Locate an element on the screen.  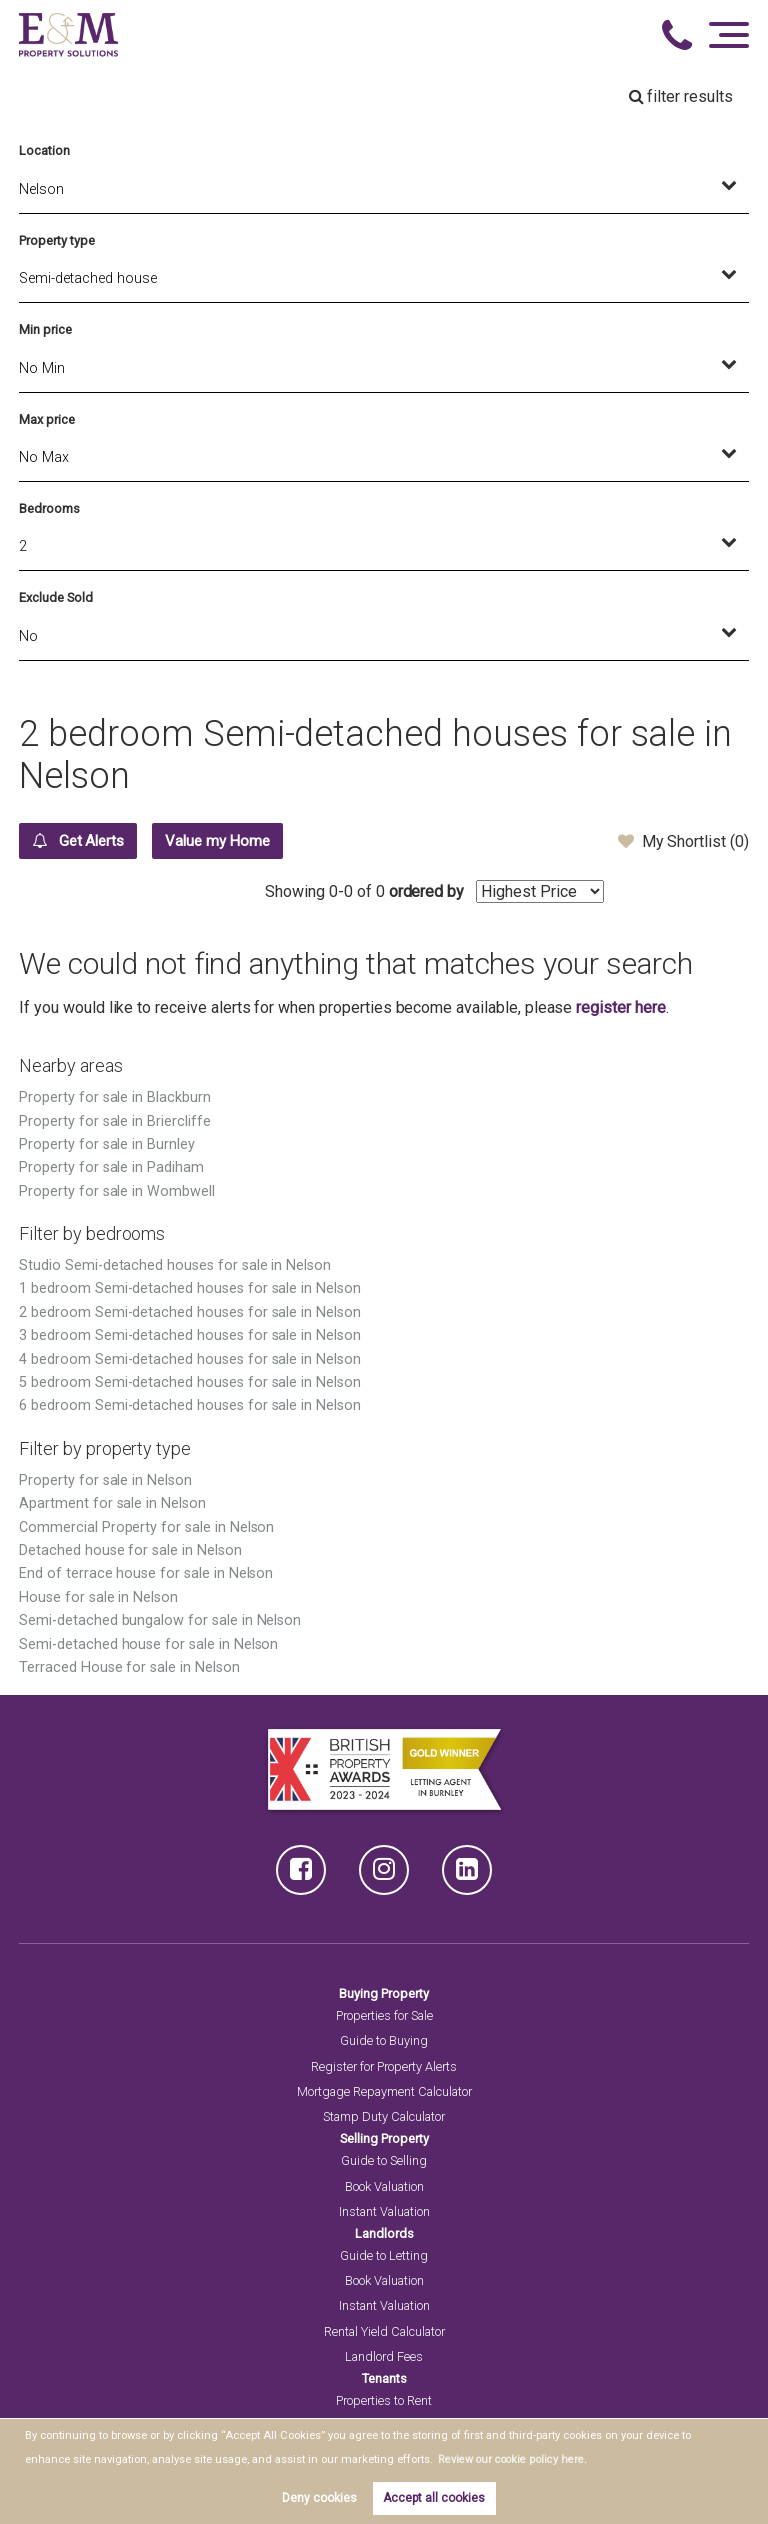
Bedrooms is located at coordinates (49, 508).